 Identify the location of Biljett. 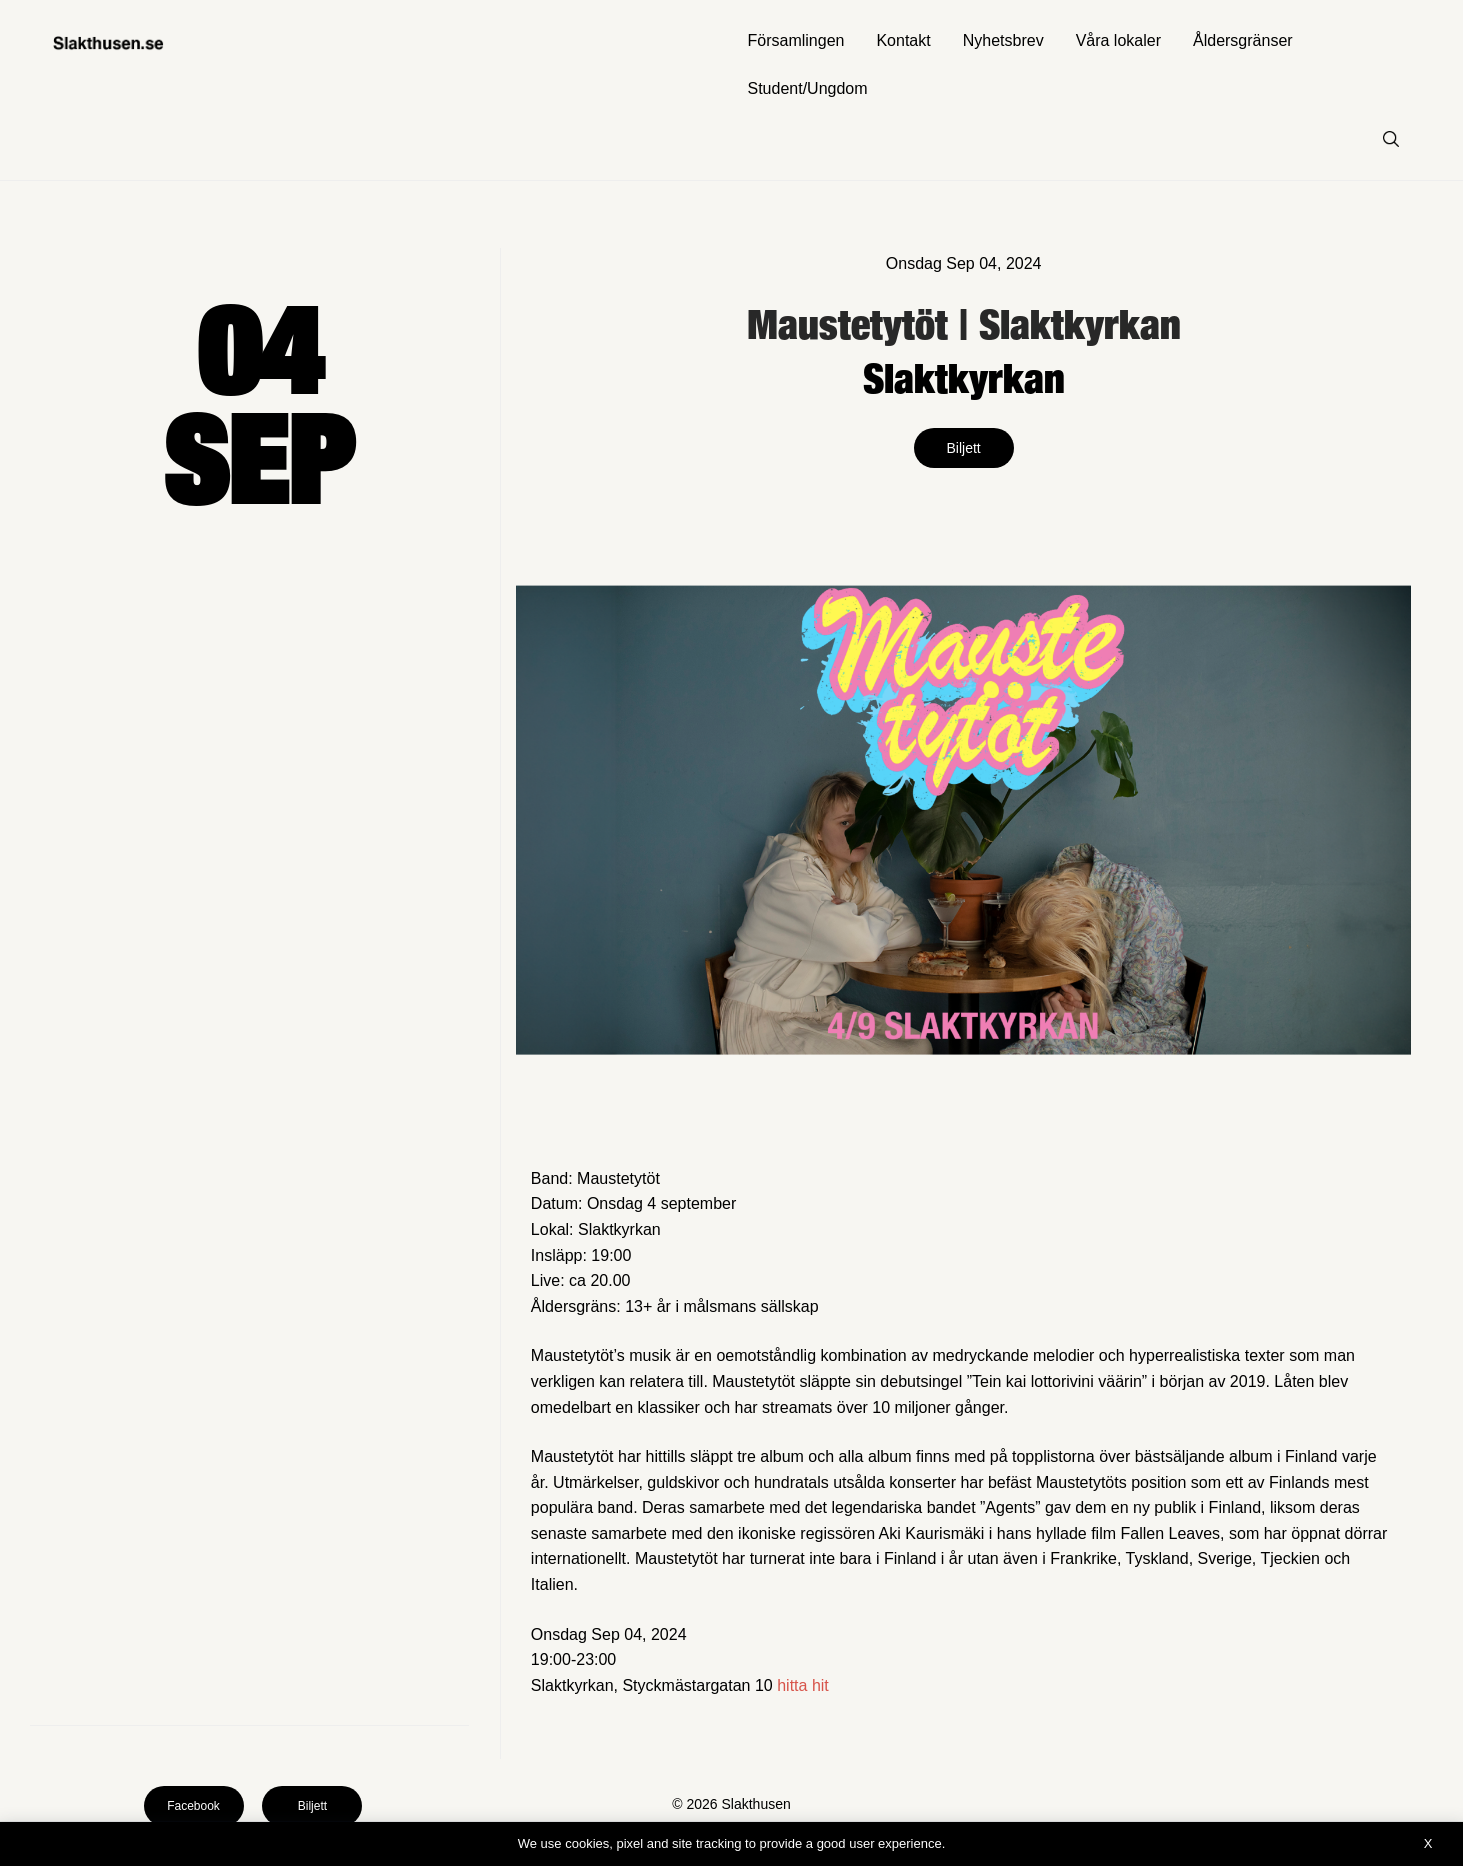
(964, 448).